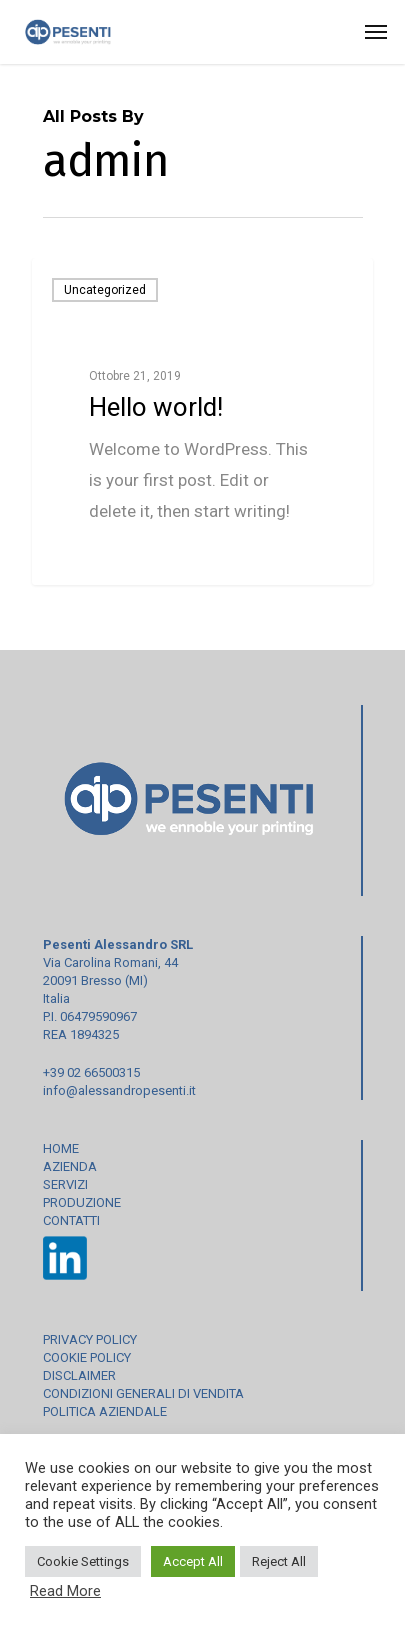 Image resolution: width=405 pixels, height=1625 pixels. I want to click on CONDIZIONI GENERALI DI VENDITA, so click(143, 1393).